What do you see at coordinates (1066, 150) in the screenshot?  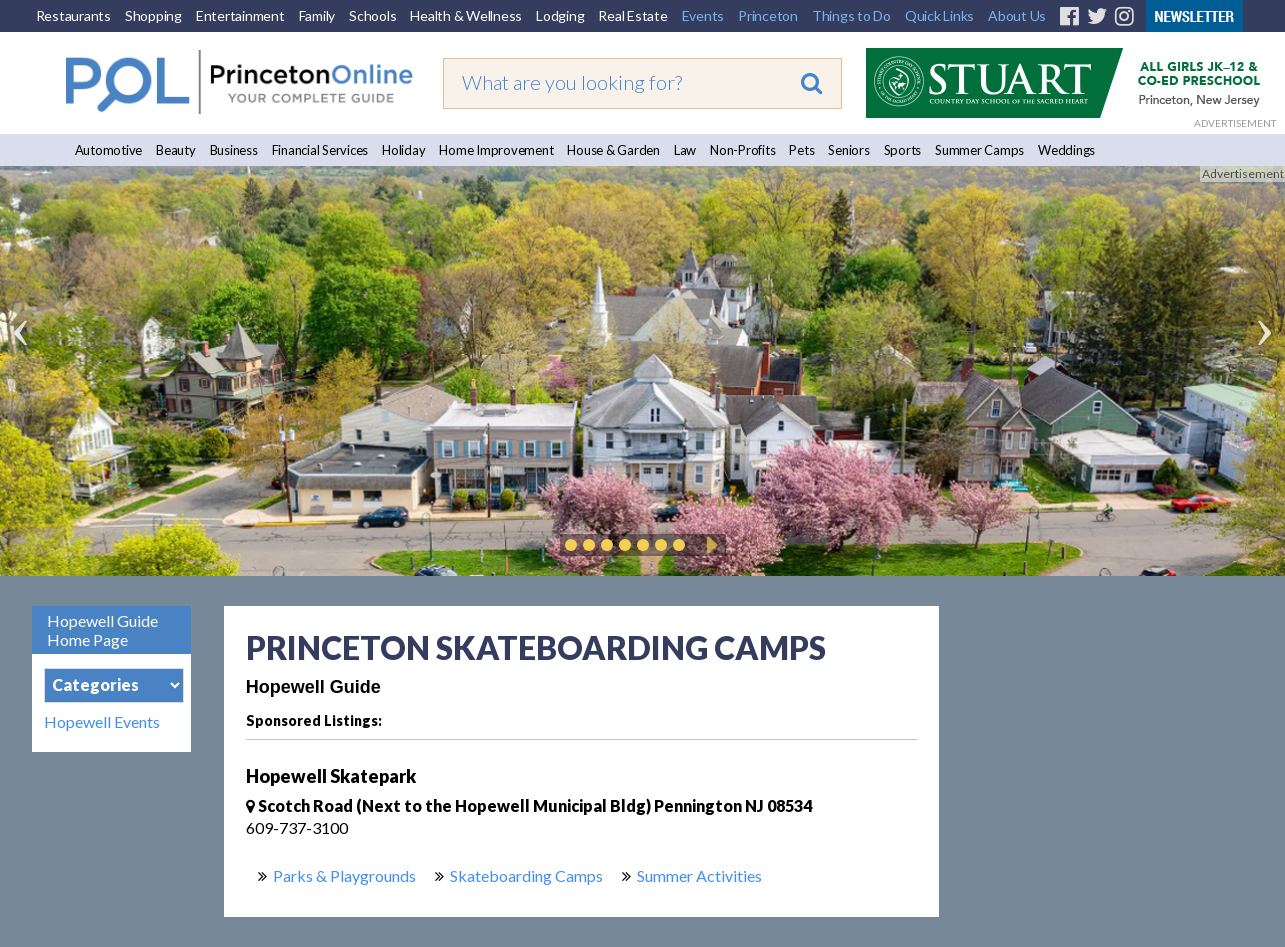 I see `Weddings` at bounding box center [1066, 150].